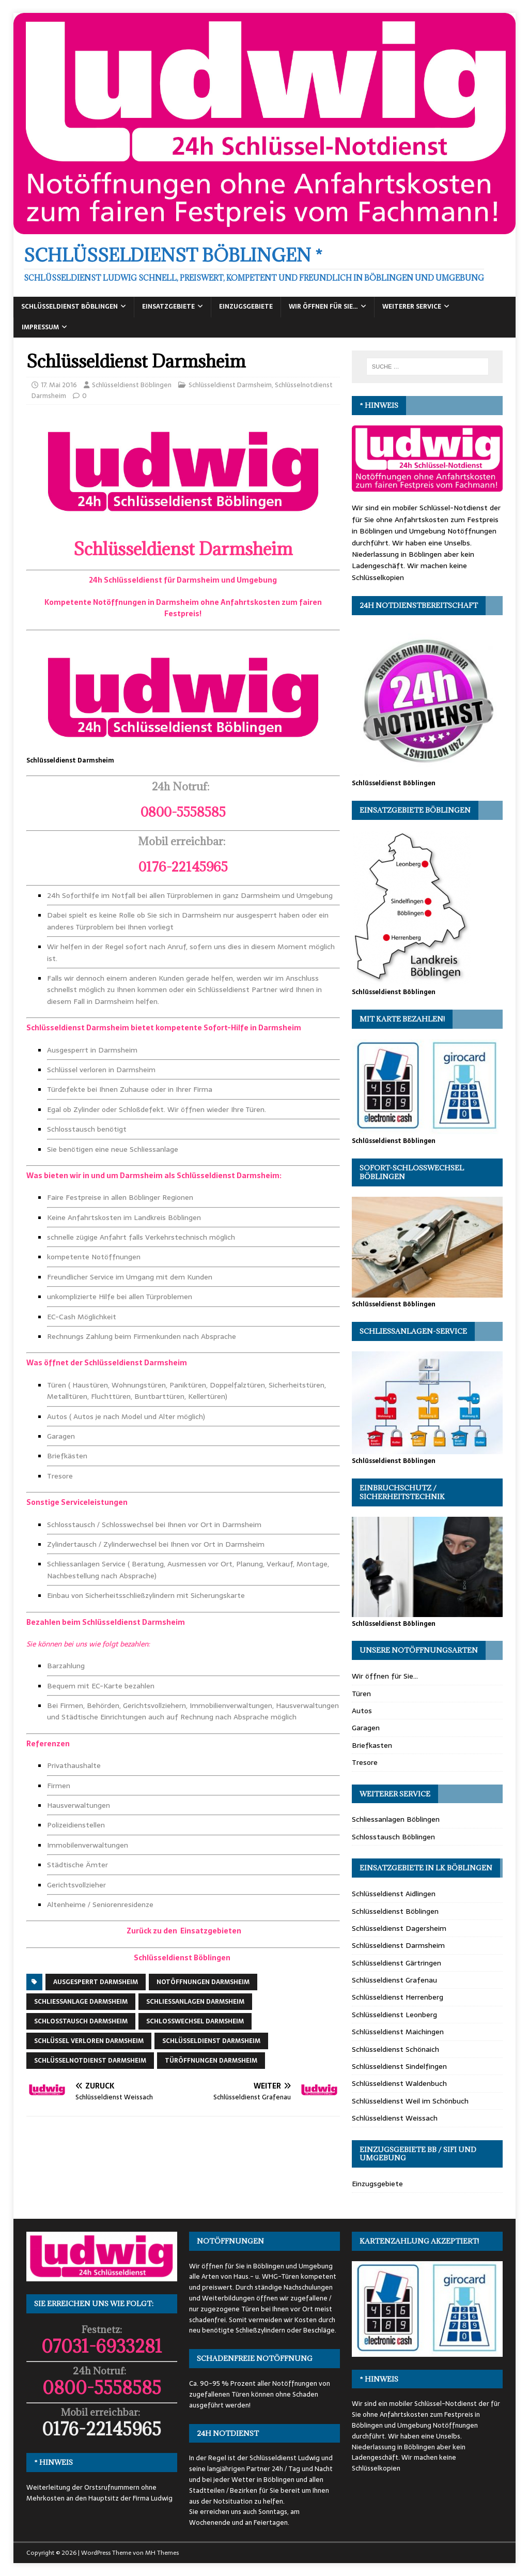  I want to click on Schlüsseldienst Darmsheim, so click(230, 384).